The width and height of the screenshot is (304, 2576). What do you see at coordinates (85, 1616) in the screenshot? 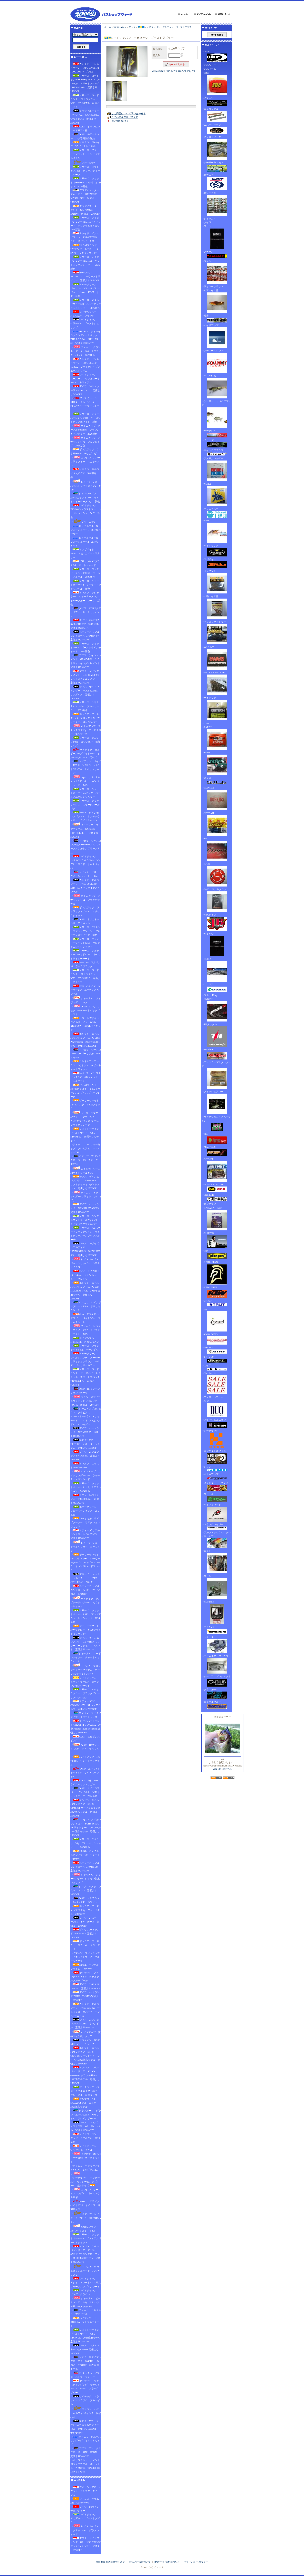
I see `ノリーズ ショットオーバー3.5TS プレミアムゴールドシャッド 2024新色` at bounding box center [85, 1616].